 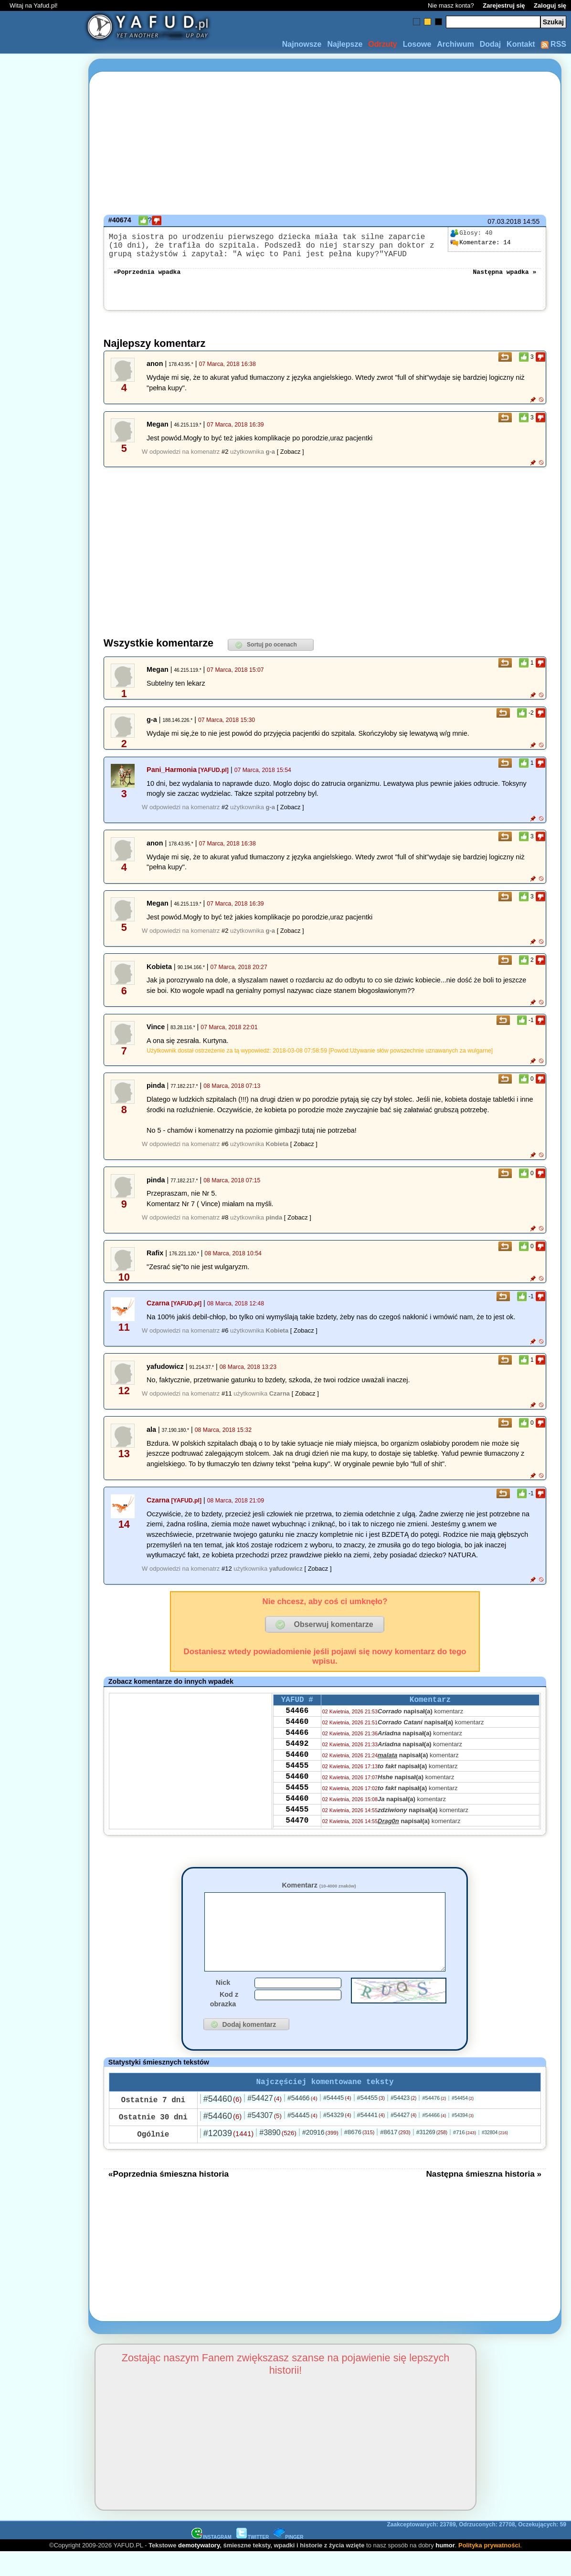 What do you see at coordinates (464, 2156) in the screenshot?
I see `#716` at bounding box center [464, 2156].